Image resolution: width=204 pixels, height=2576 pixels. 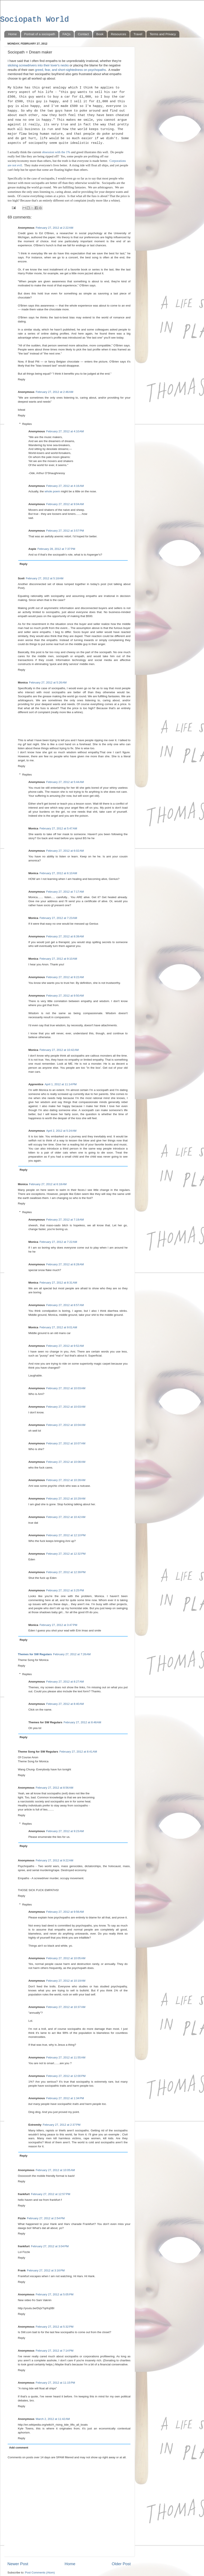 I want to click on February 27, 2012 at 12:39 PM, so click(x=66, y=1572).